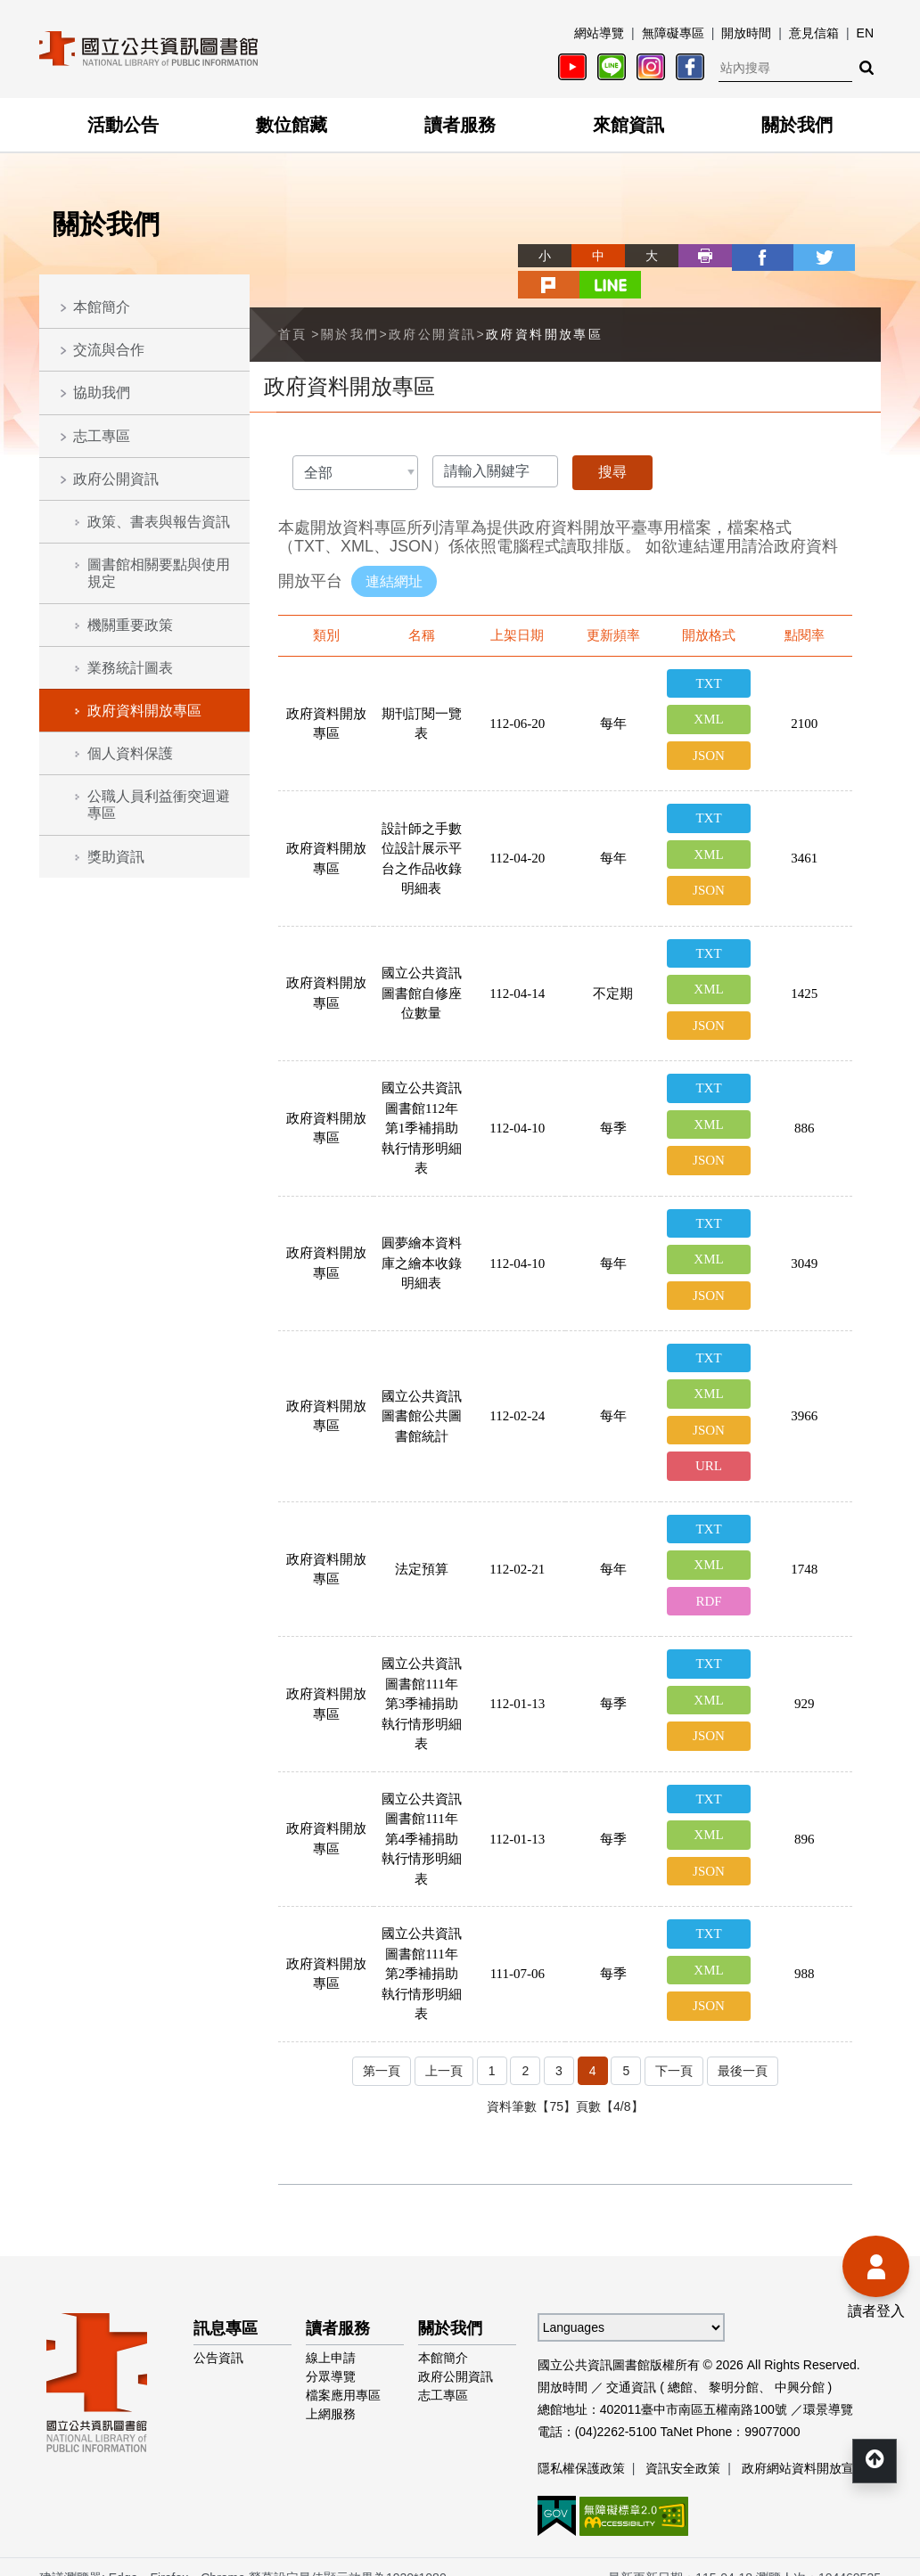 This screenshot has width=920, height=2576. What do you see at coordinates (291, 125) in the screenshot?
I see `數位館藏` at bounding box center [291, 125].